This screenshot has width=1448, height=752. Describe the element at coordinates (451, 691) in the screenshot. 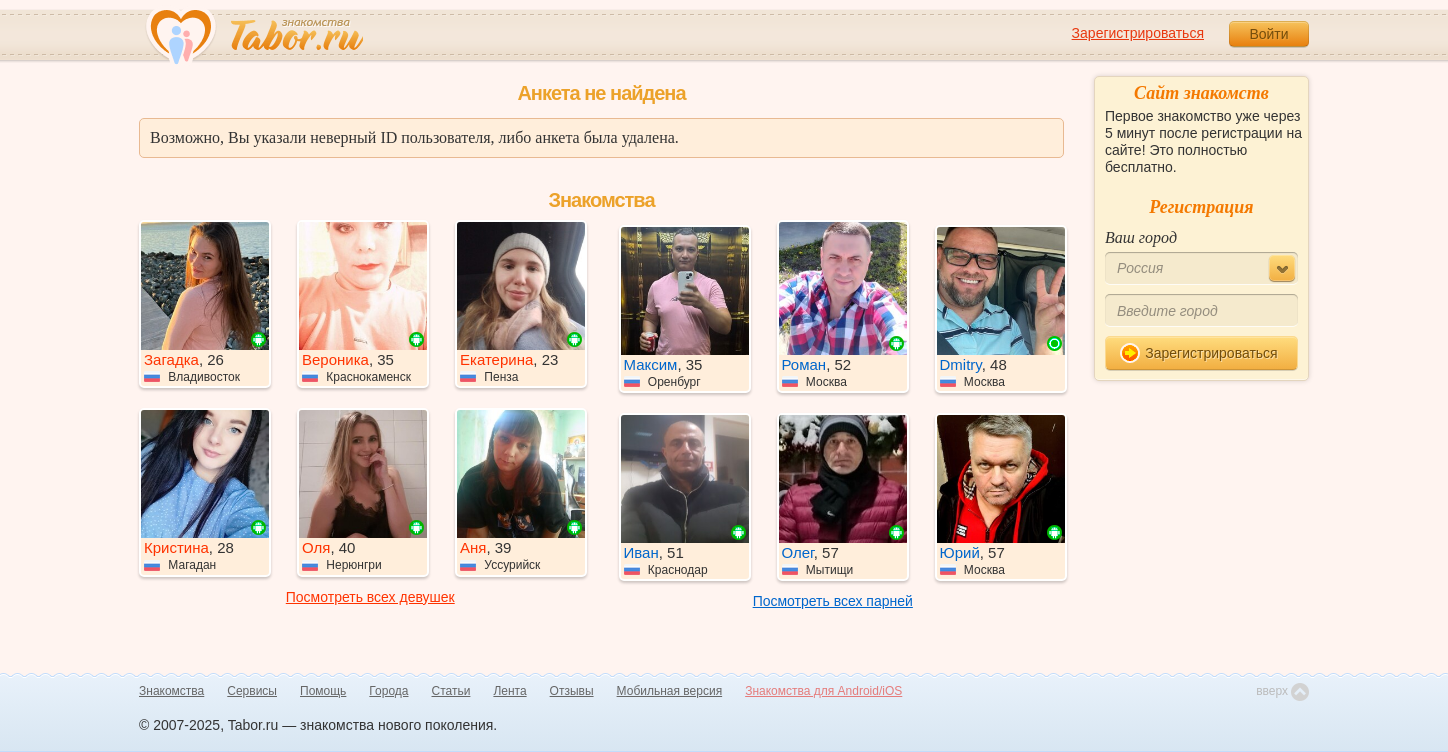

I see `Статьи` at that location.